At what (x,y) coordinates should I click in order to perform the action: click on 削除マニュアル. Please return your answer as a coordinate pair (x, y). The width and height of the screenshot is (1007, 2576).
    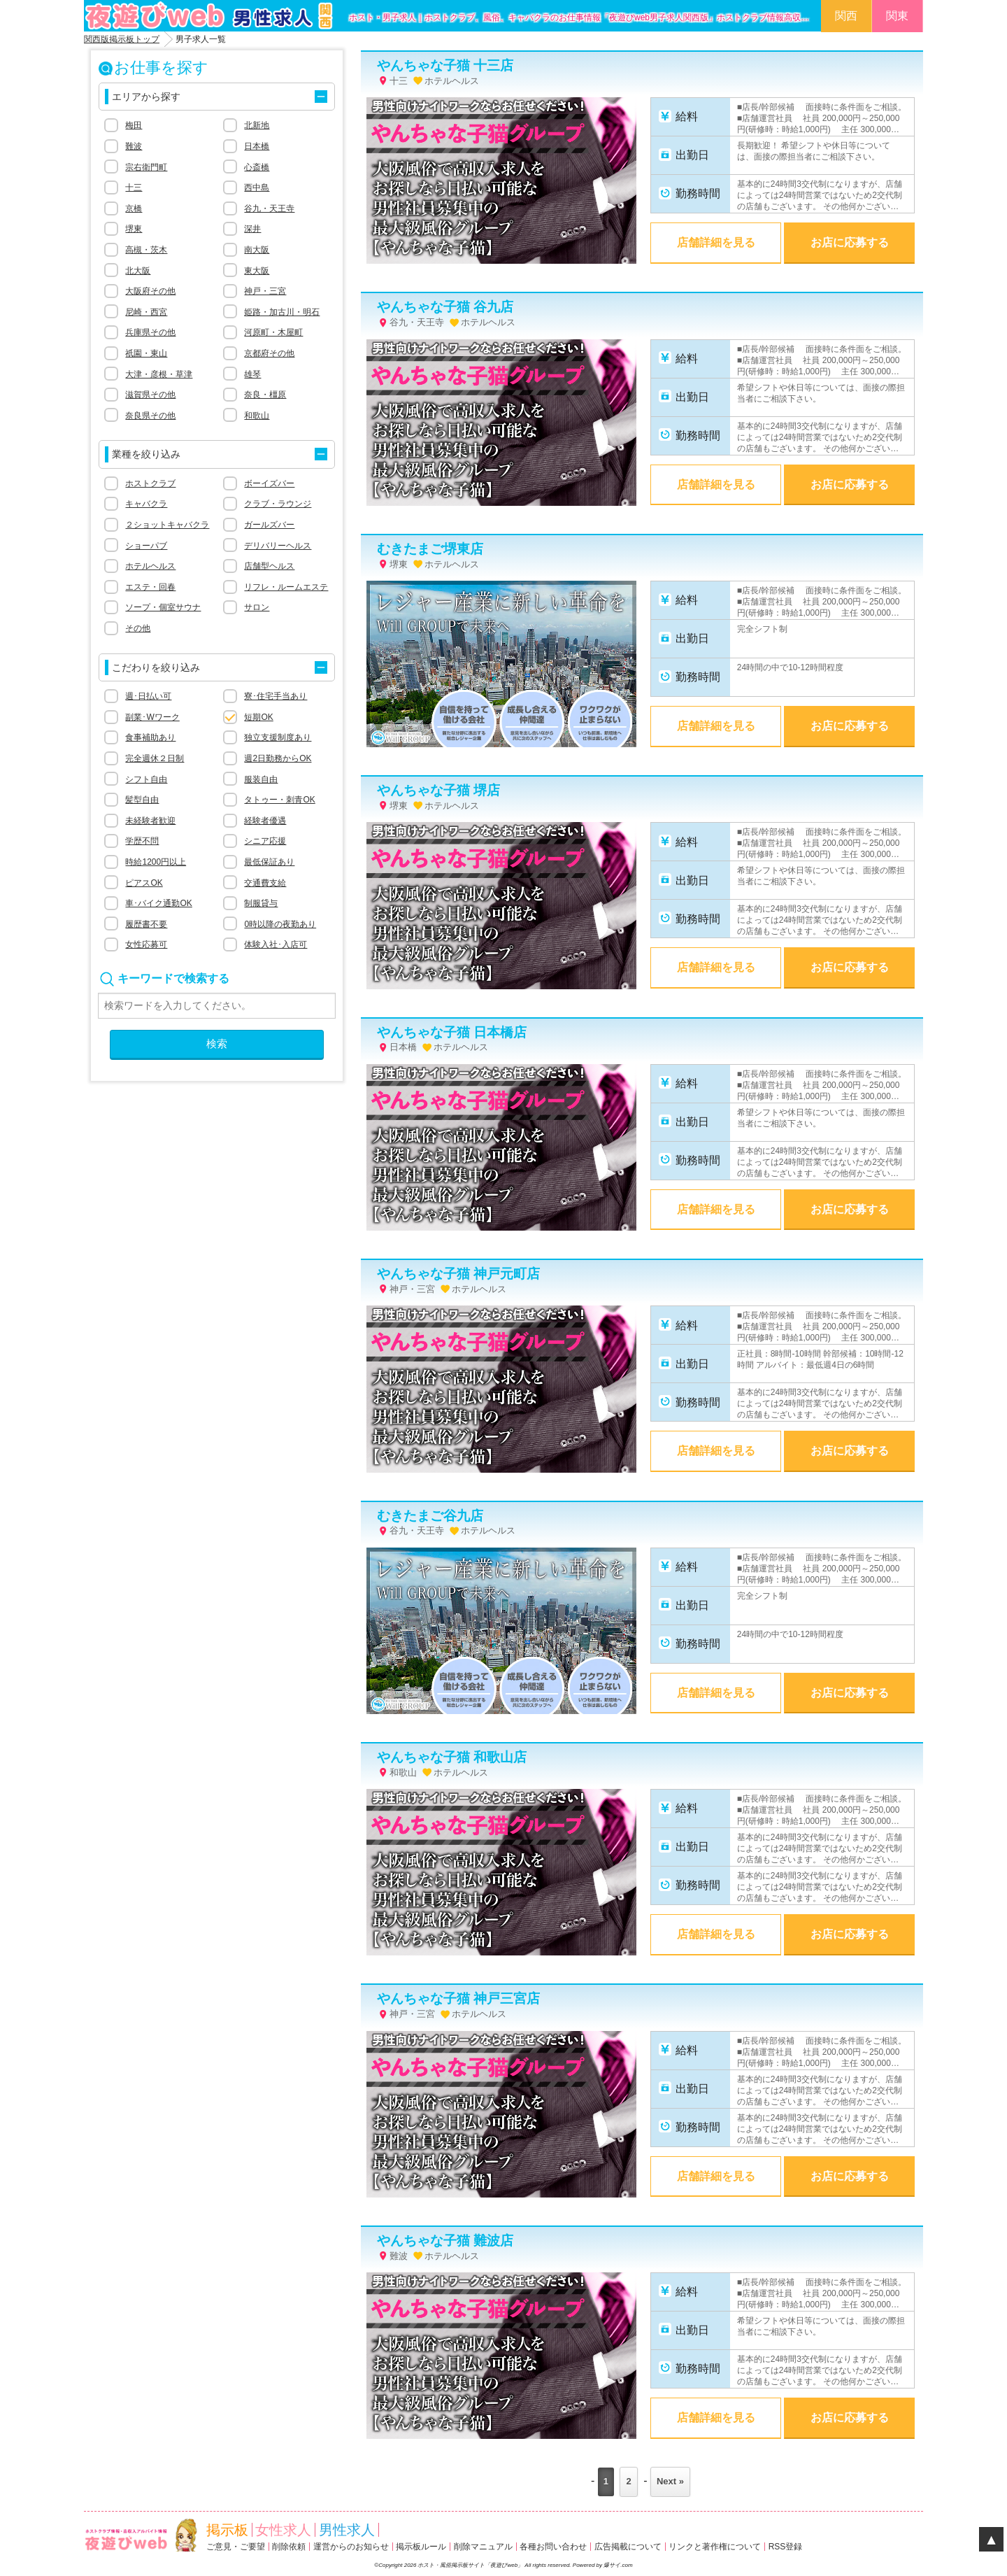
    Looking at the image, I should click on (483, 2547).